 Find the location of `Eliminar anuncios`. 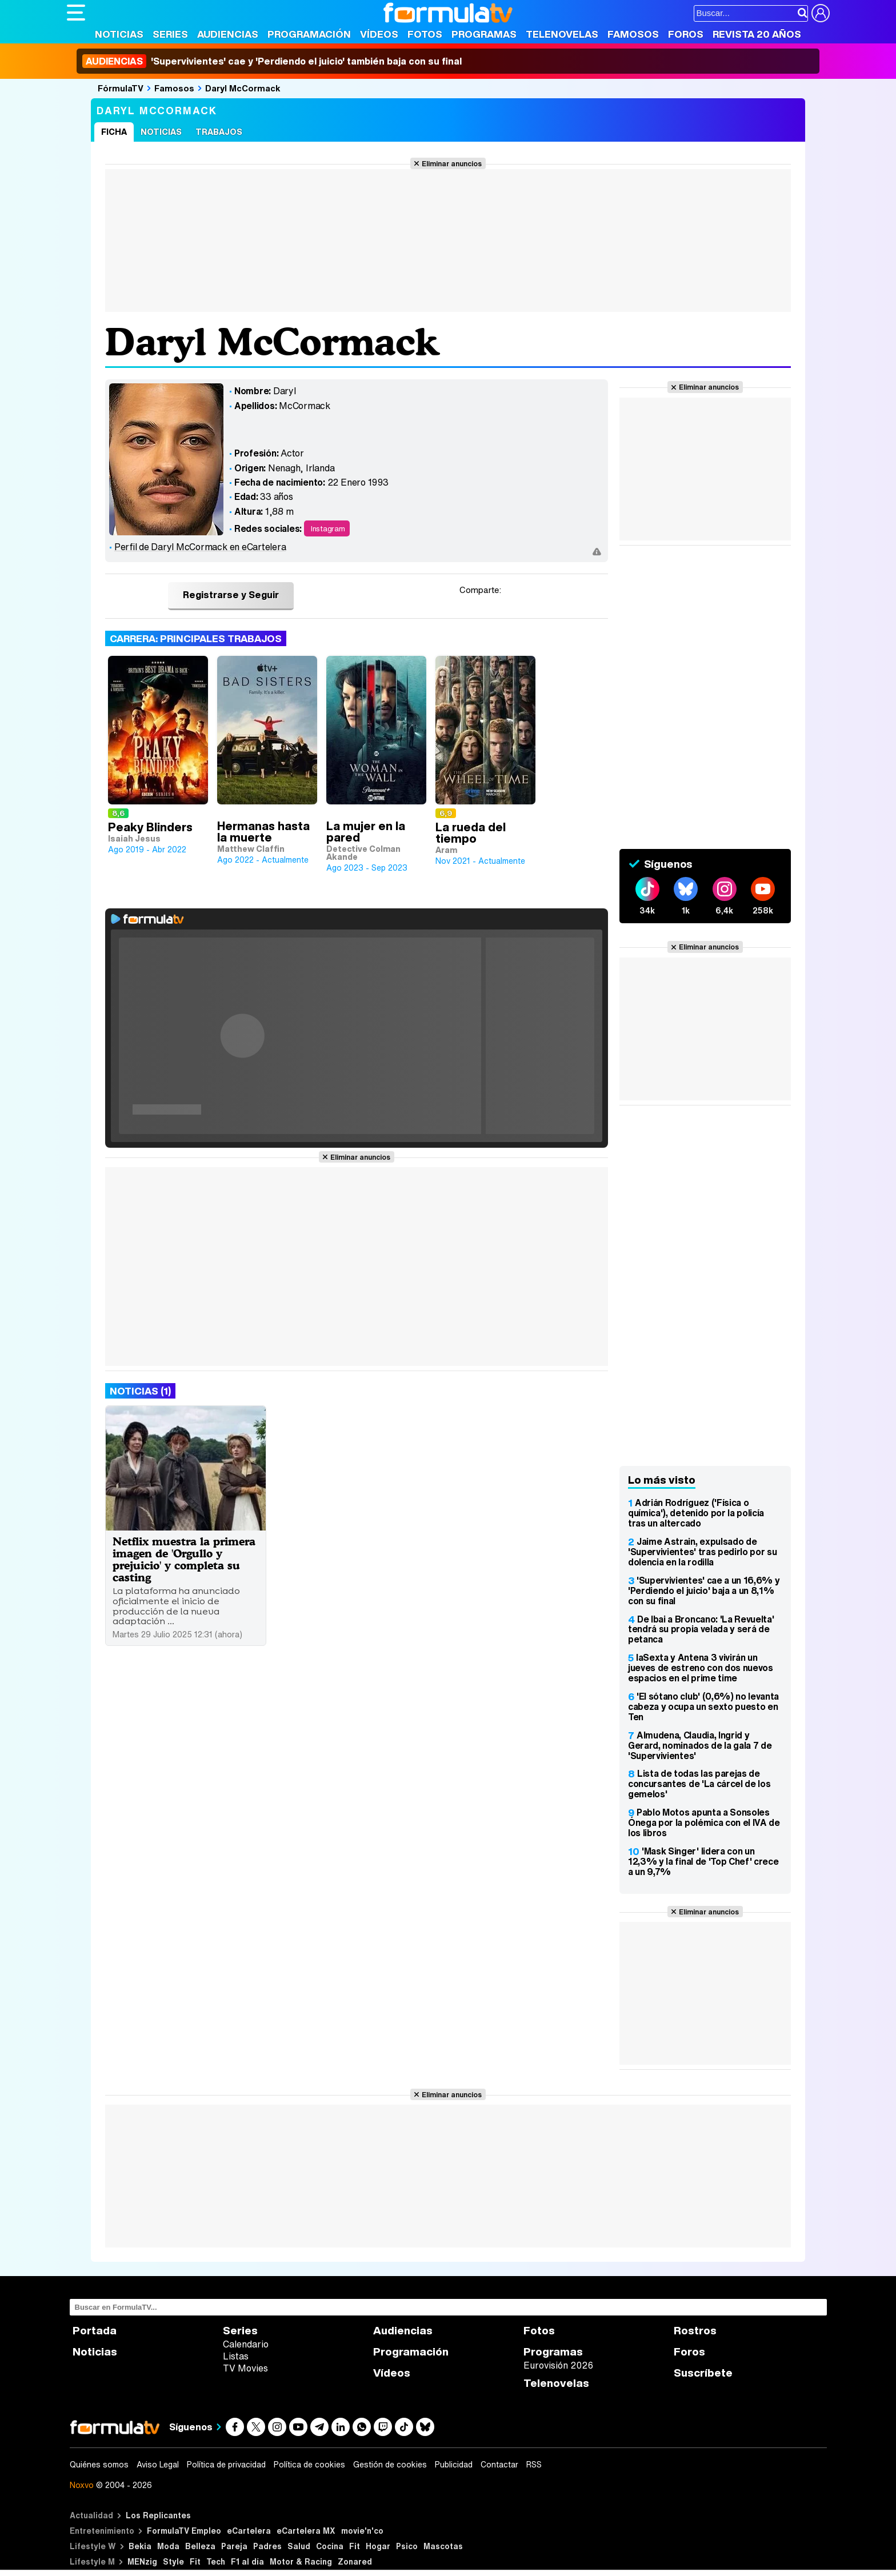

Eliminar anuncios is located at coordinates (452, 163).